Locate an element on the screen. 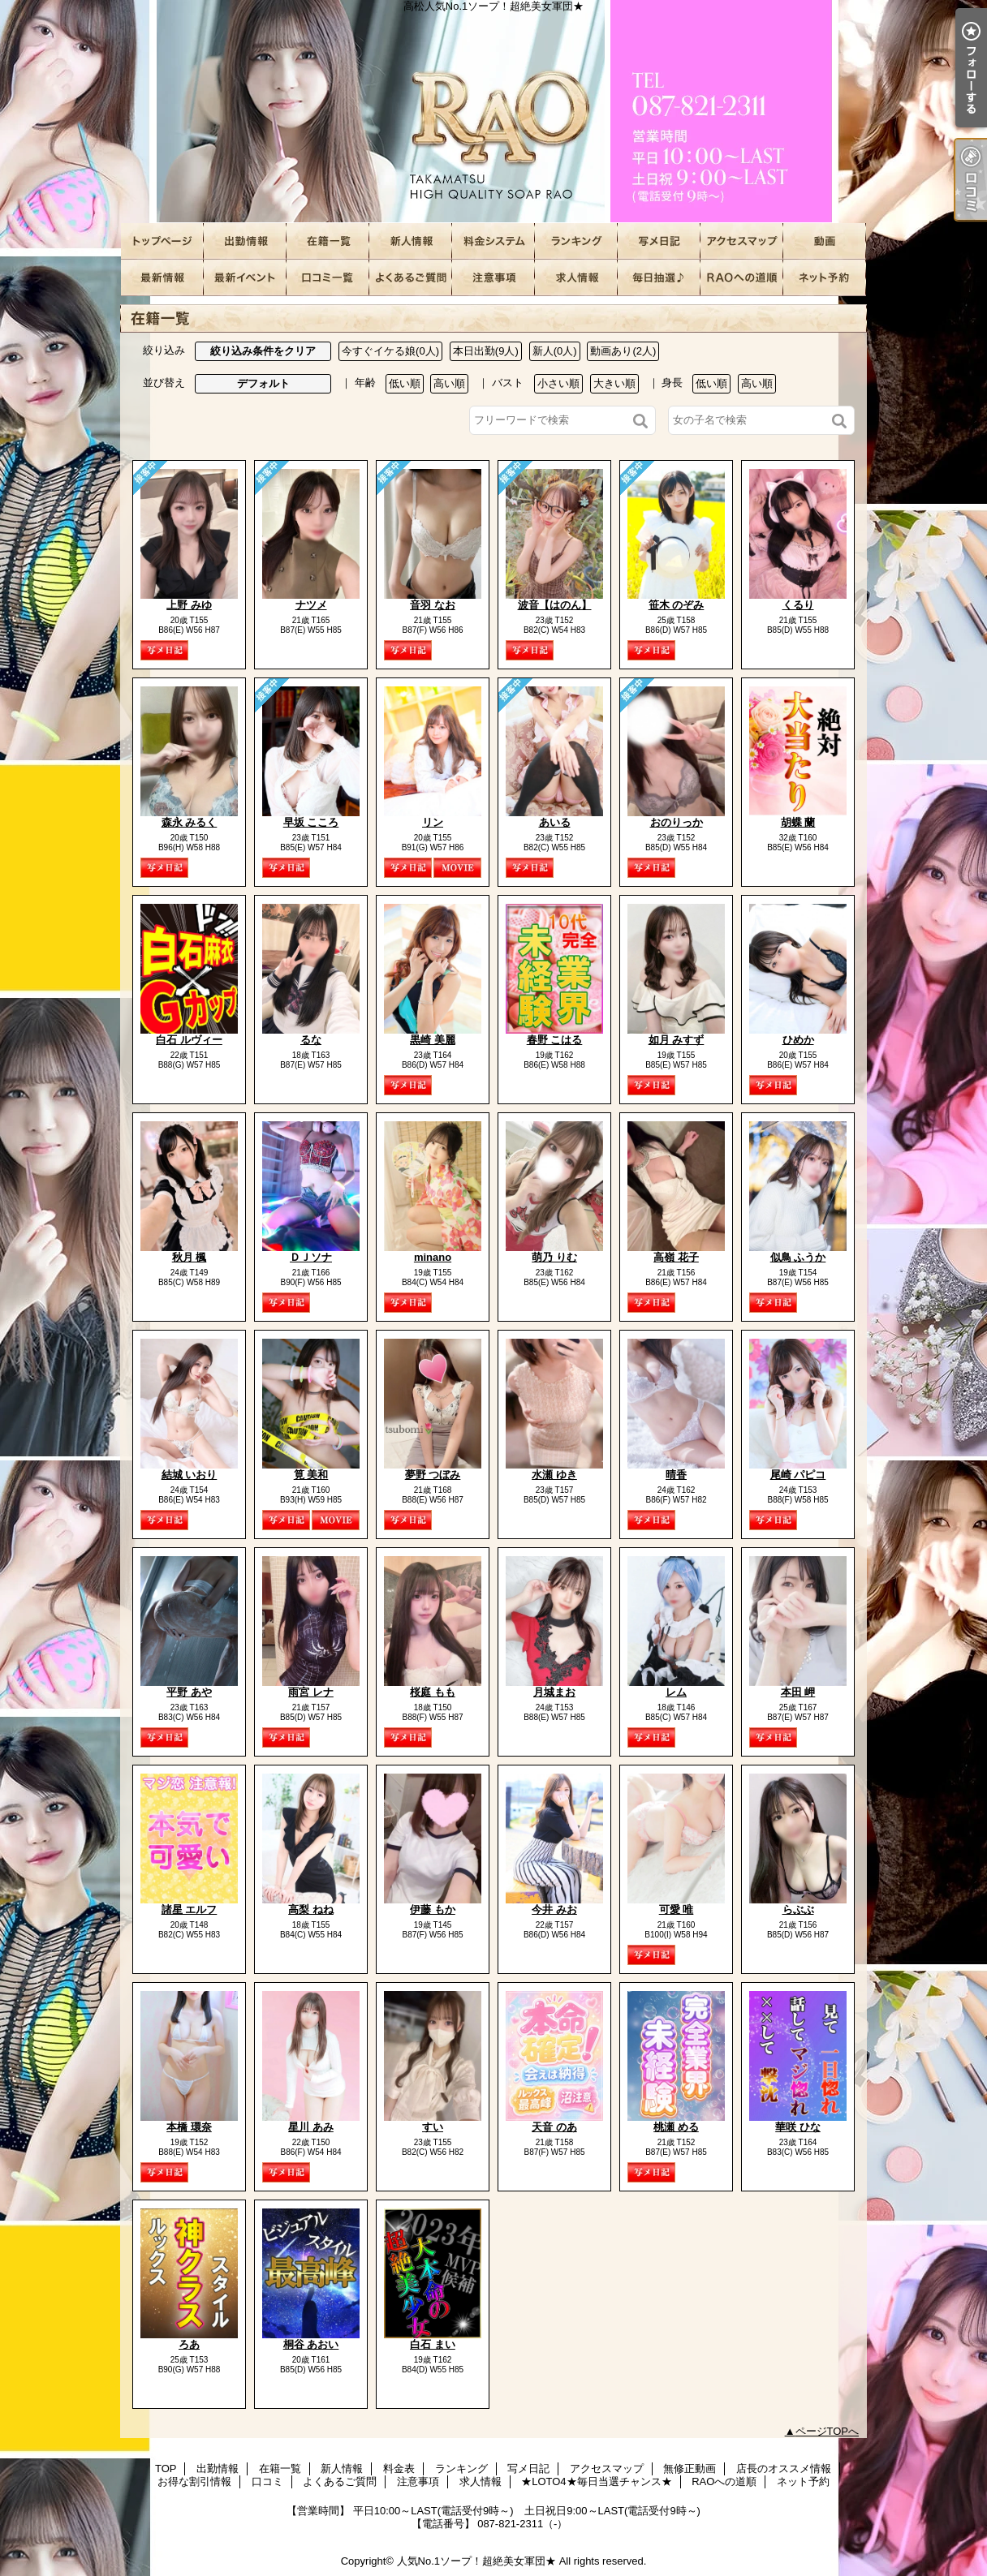  くるり is located at coordinates (798, 605).